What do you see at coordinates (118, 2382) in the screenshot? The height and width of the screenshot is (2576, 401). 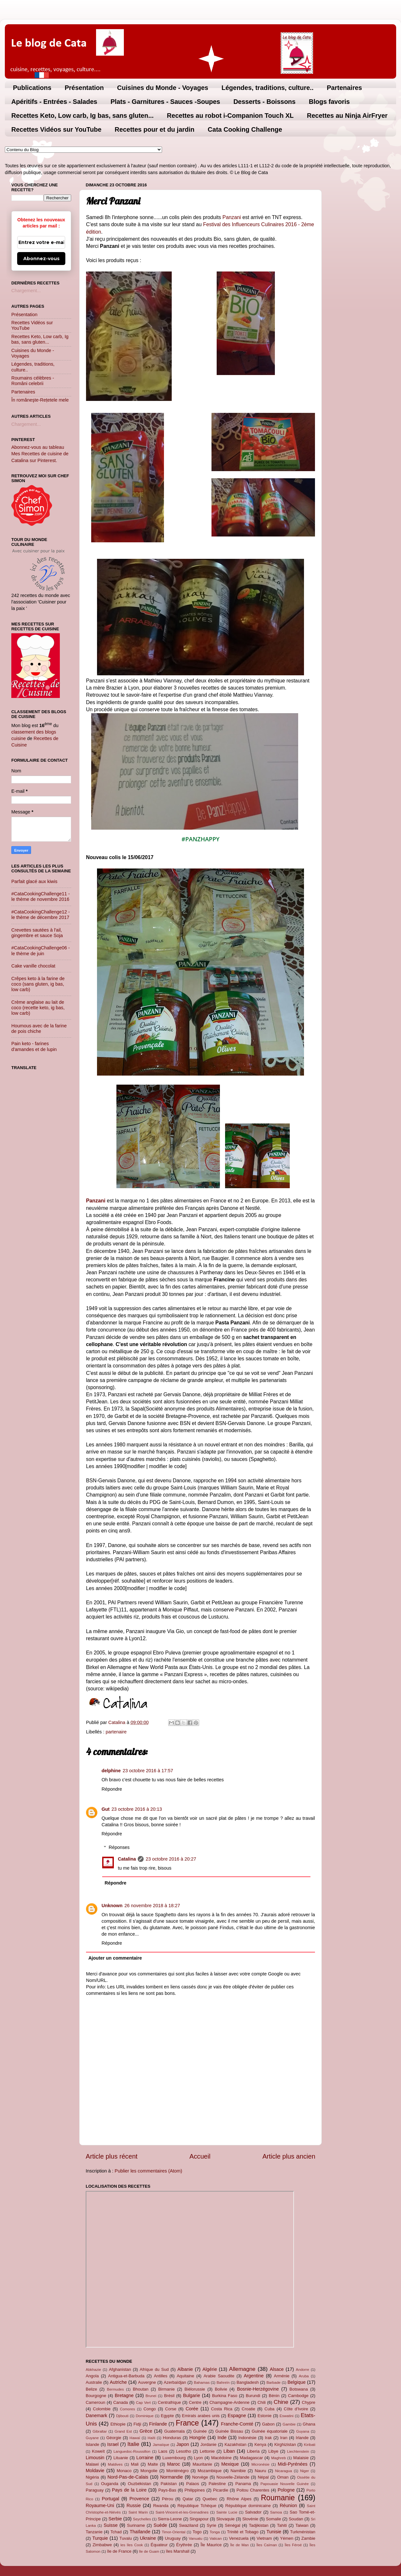 I see `Autriche` at bounding box center [118, 2382].